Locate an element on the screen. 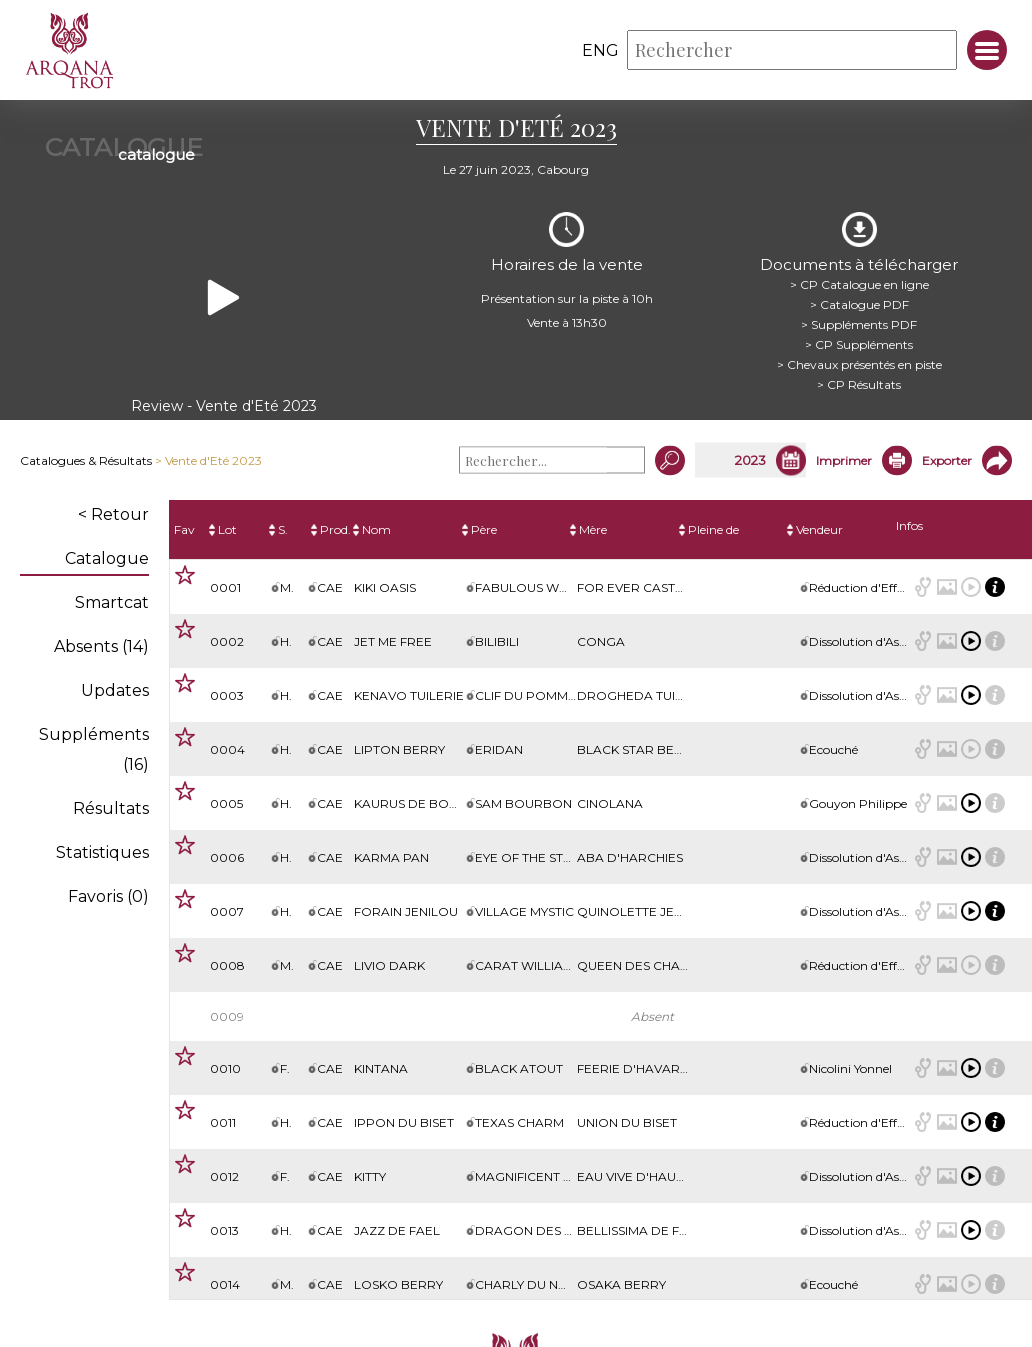 Image resolution: width=1032 pixels, height=1347 pixels. Smartcat is located at coordinates (112, 602).